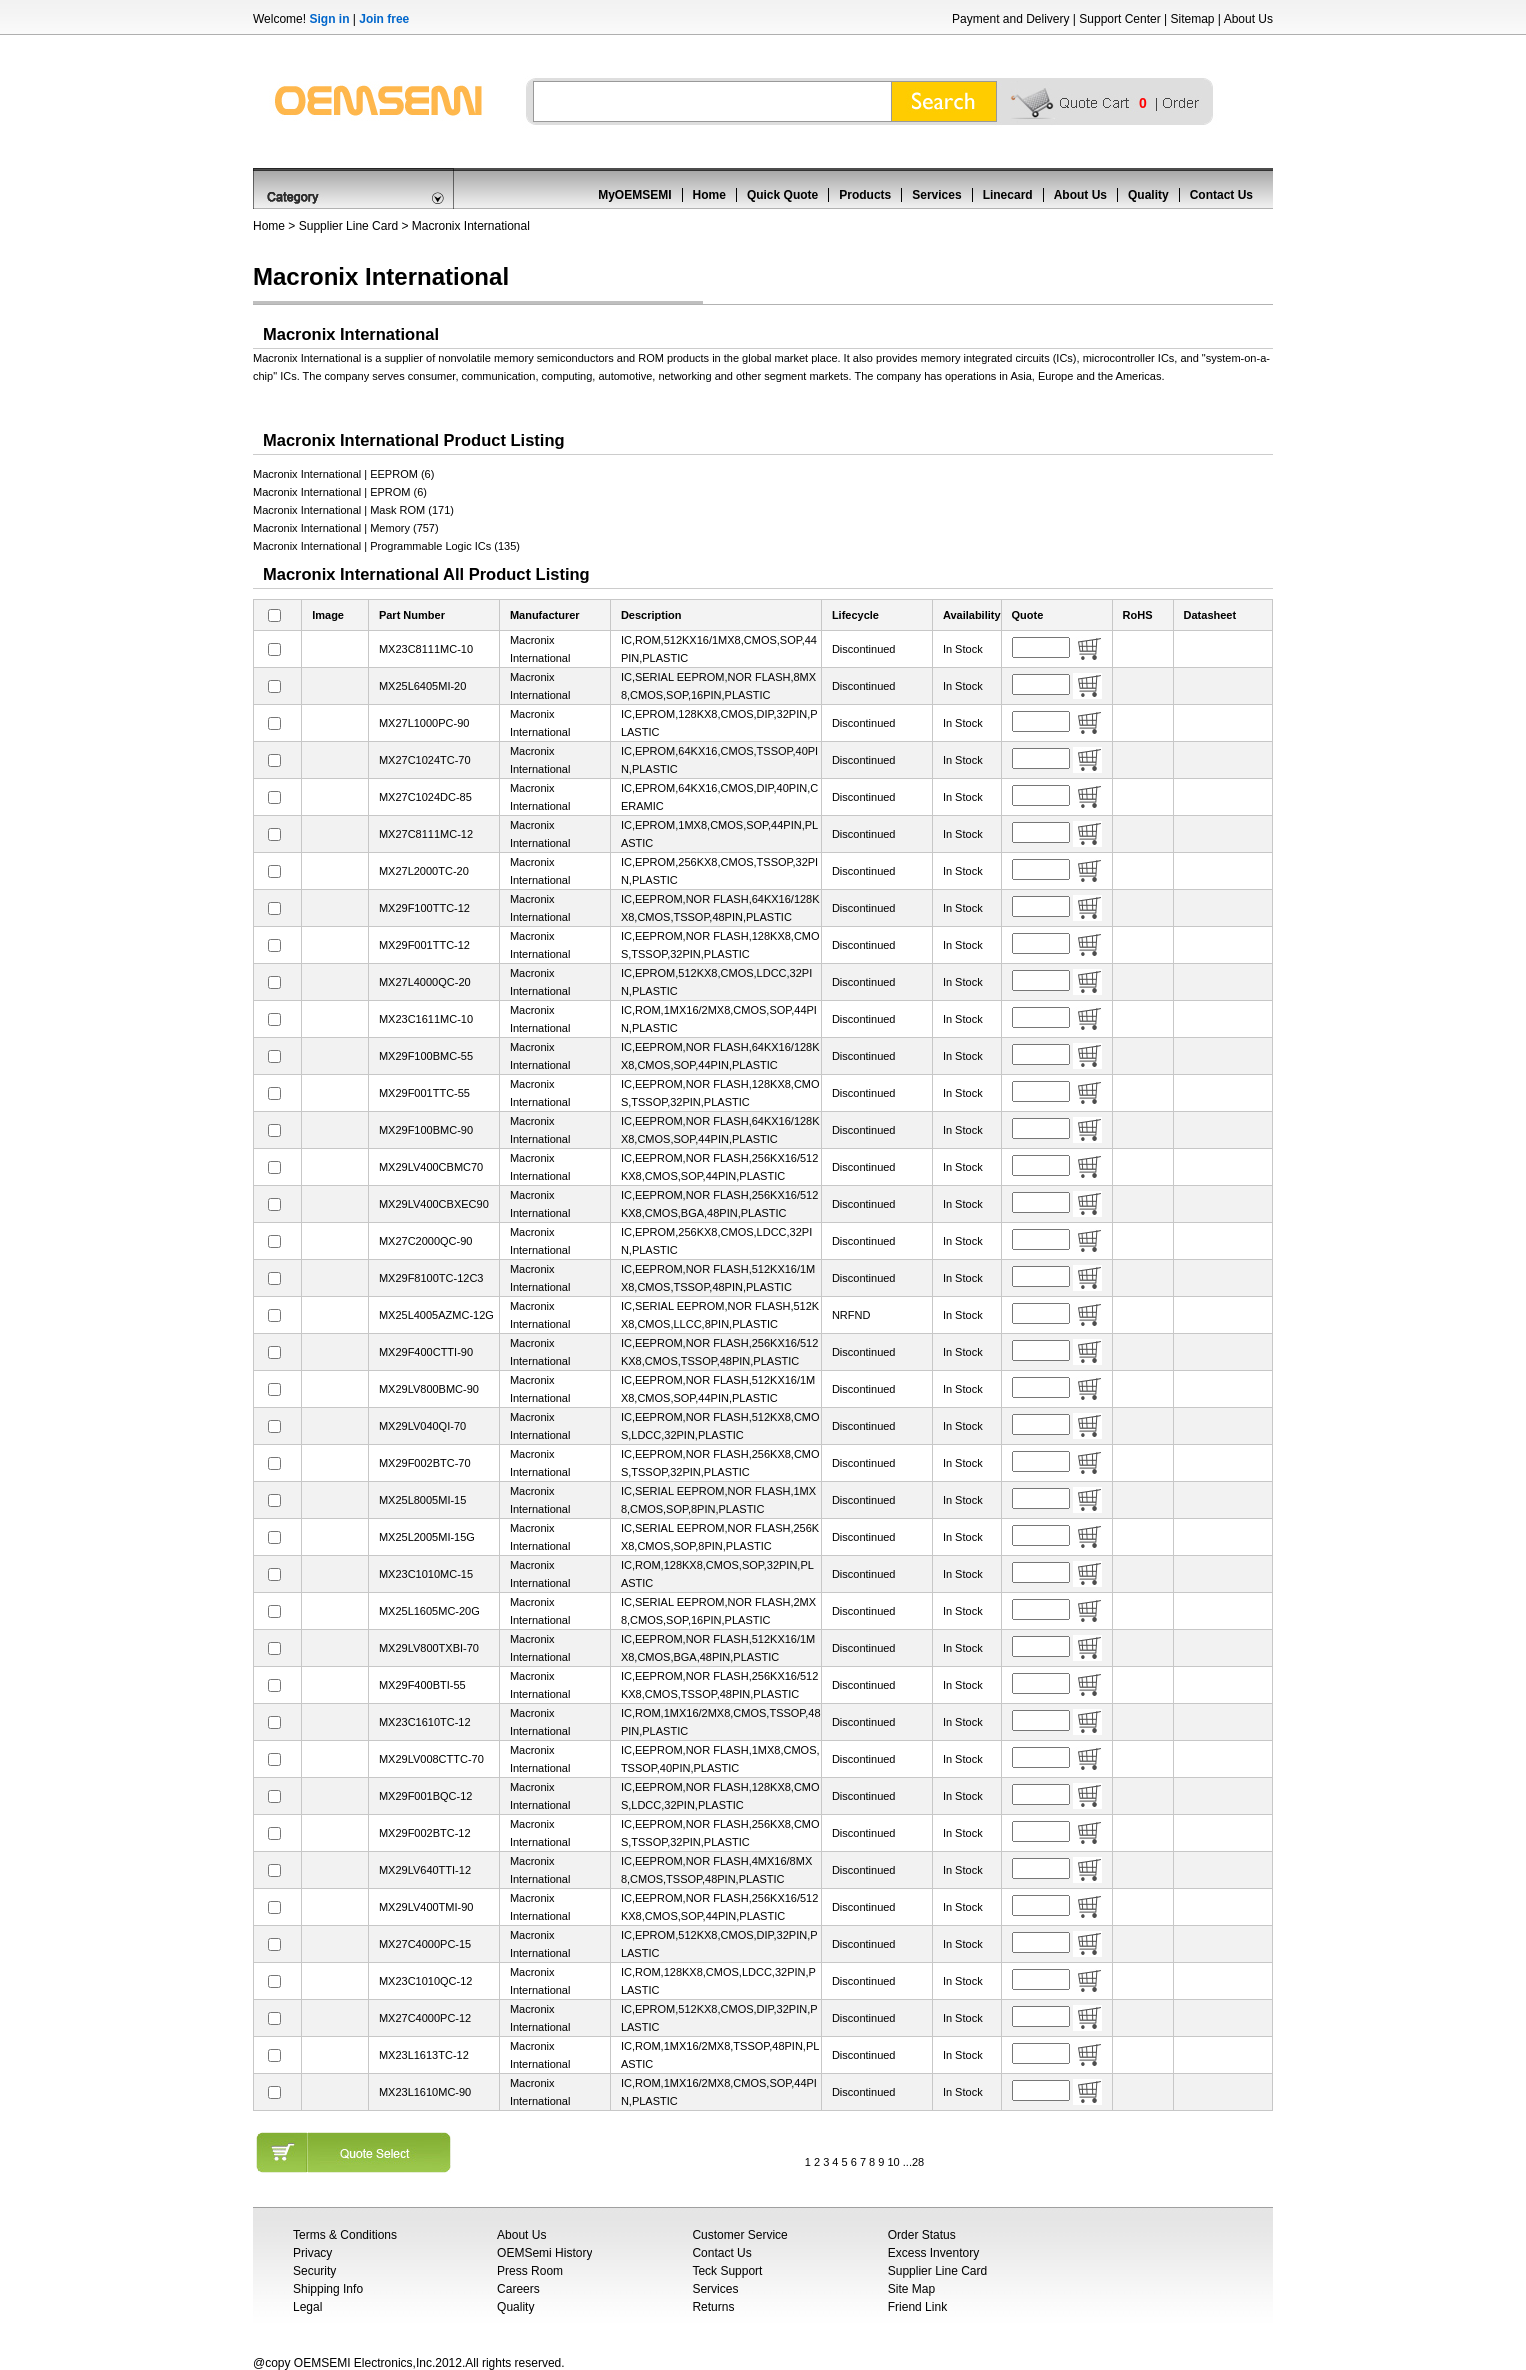 This screenshot has height=2370, width=1526. I want to click on MX27L2000TC-20, so click(424, 871).